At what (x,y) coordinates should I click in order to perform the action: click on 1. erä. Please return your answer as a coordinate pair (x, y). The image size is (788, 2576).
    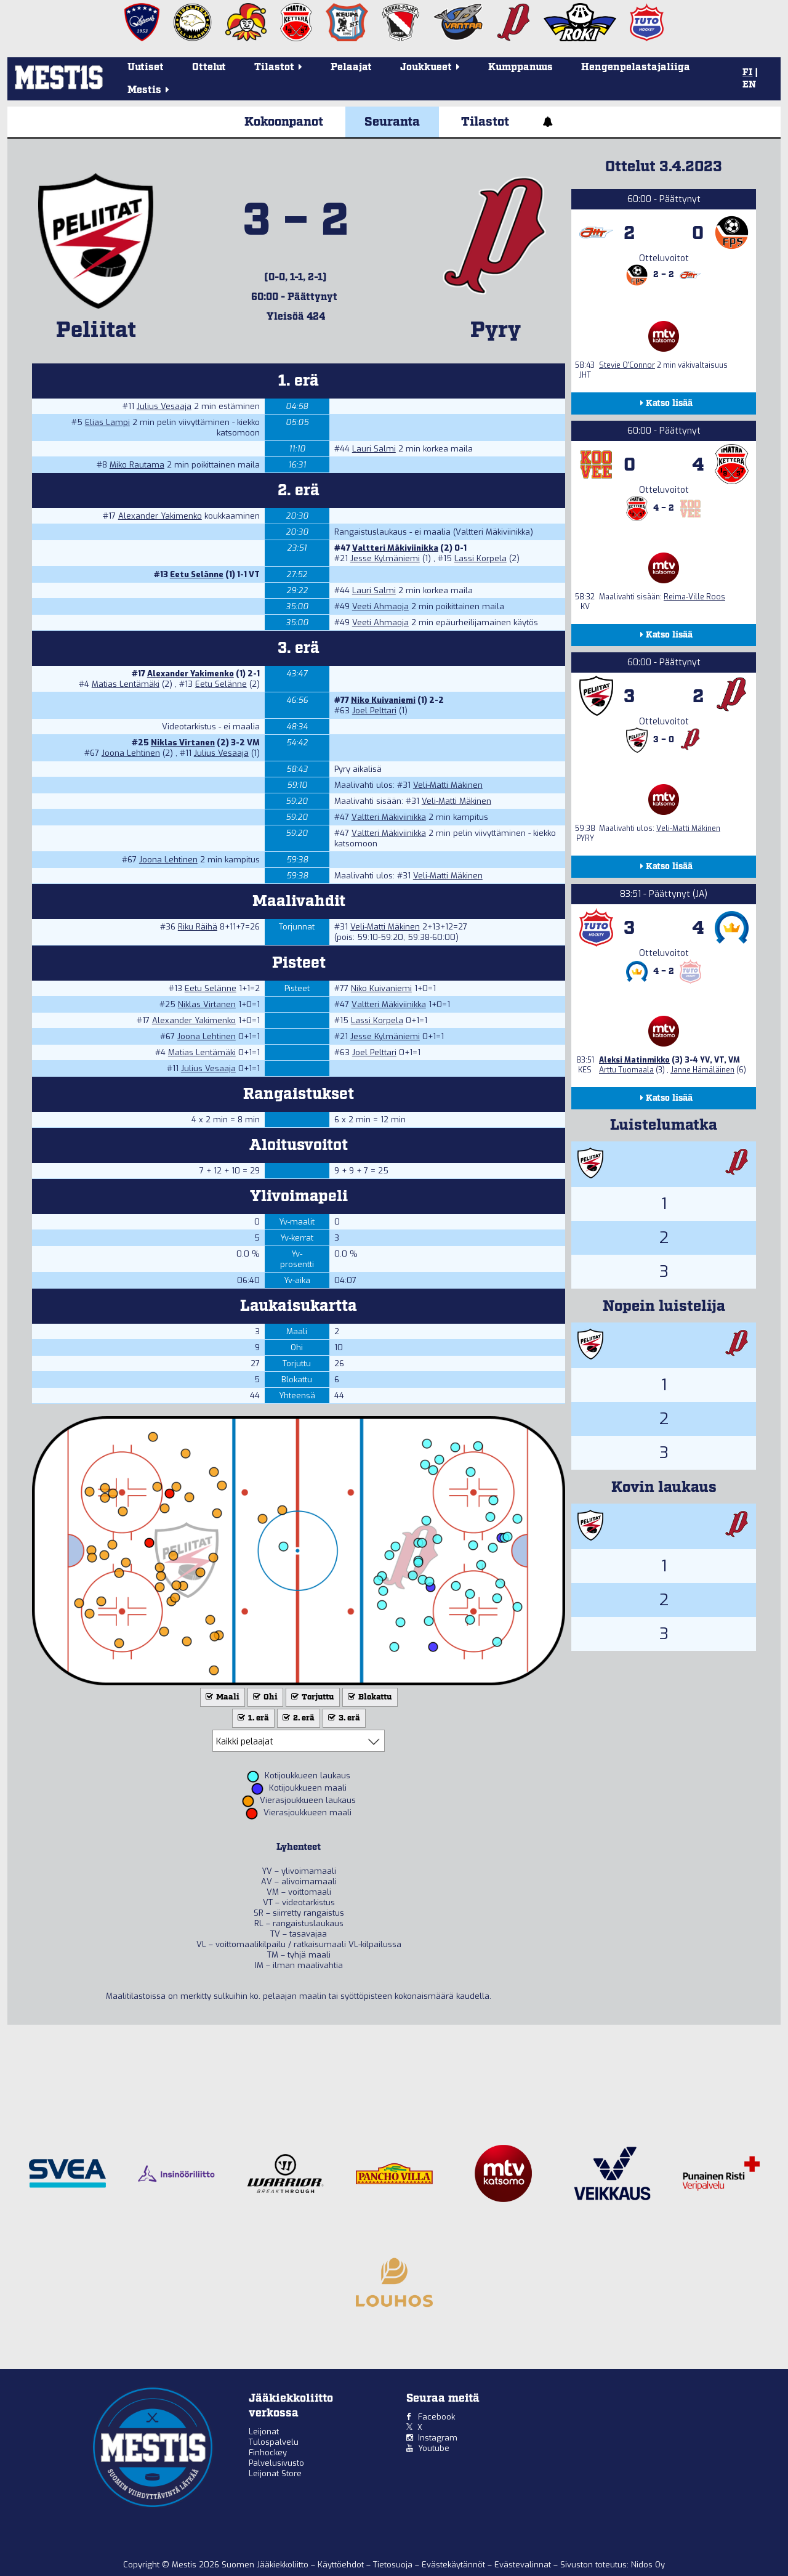
    Looking at the image, I should click on (252, 1718).